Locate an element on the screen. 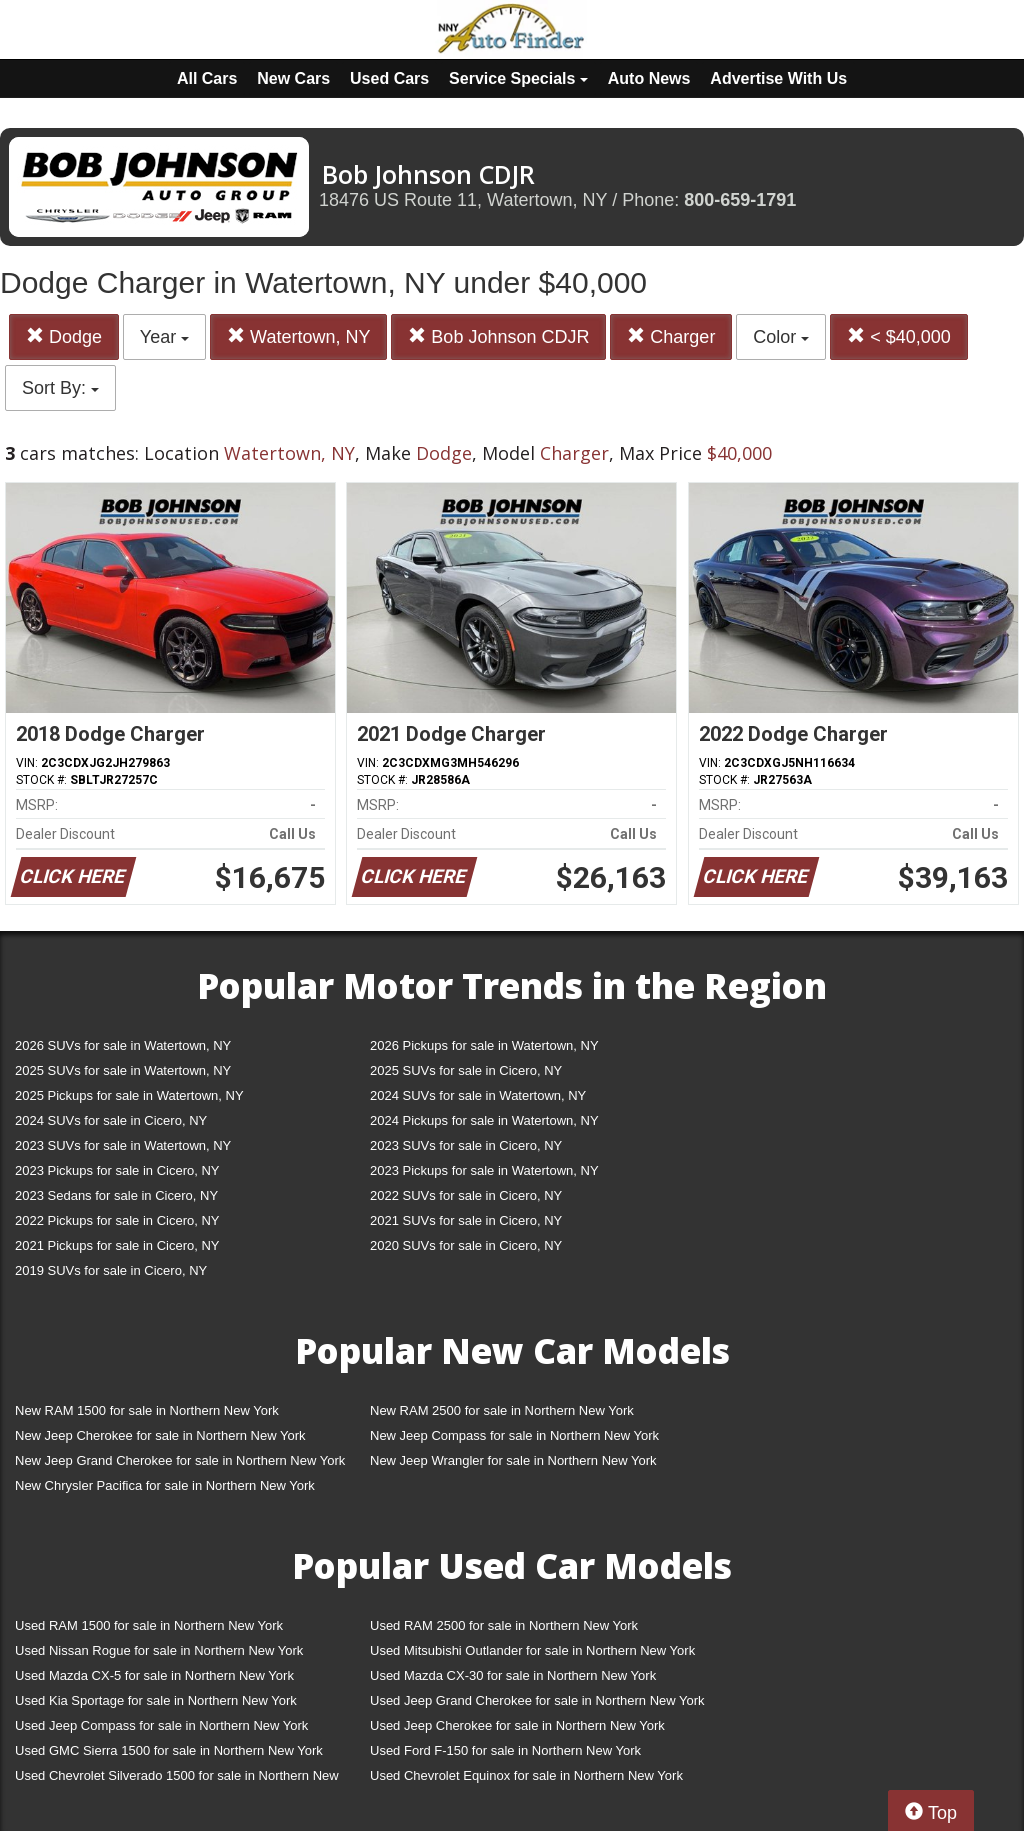 This screenshot has height=1831, width=1024. New Jeep Cherokee for sale in Northern New York is located at coordinates (160, 1435).